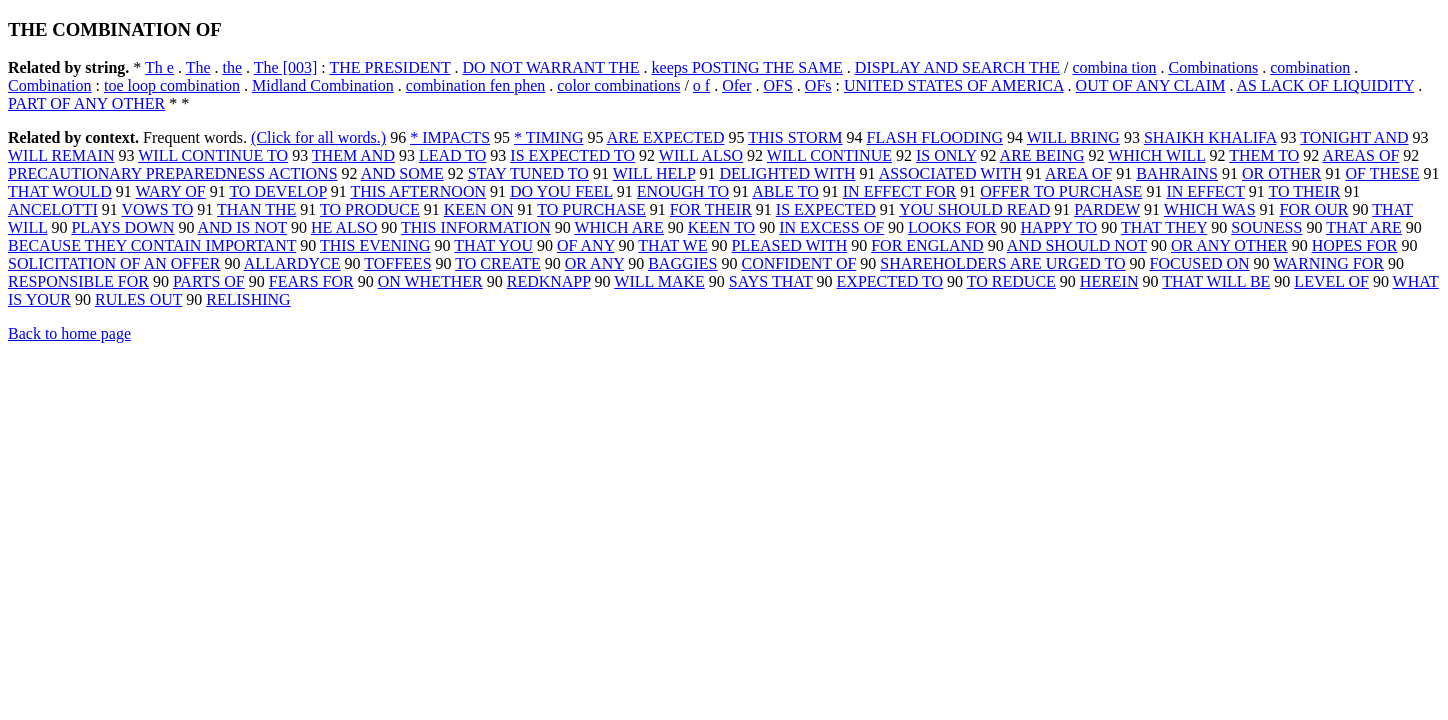 Image resolution: width=1448 pixels, height=720 pixels. Describe the element at coordinates (950, 173) in the screenshot. I see `ASSOCIATED WITH` at that location.